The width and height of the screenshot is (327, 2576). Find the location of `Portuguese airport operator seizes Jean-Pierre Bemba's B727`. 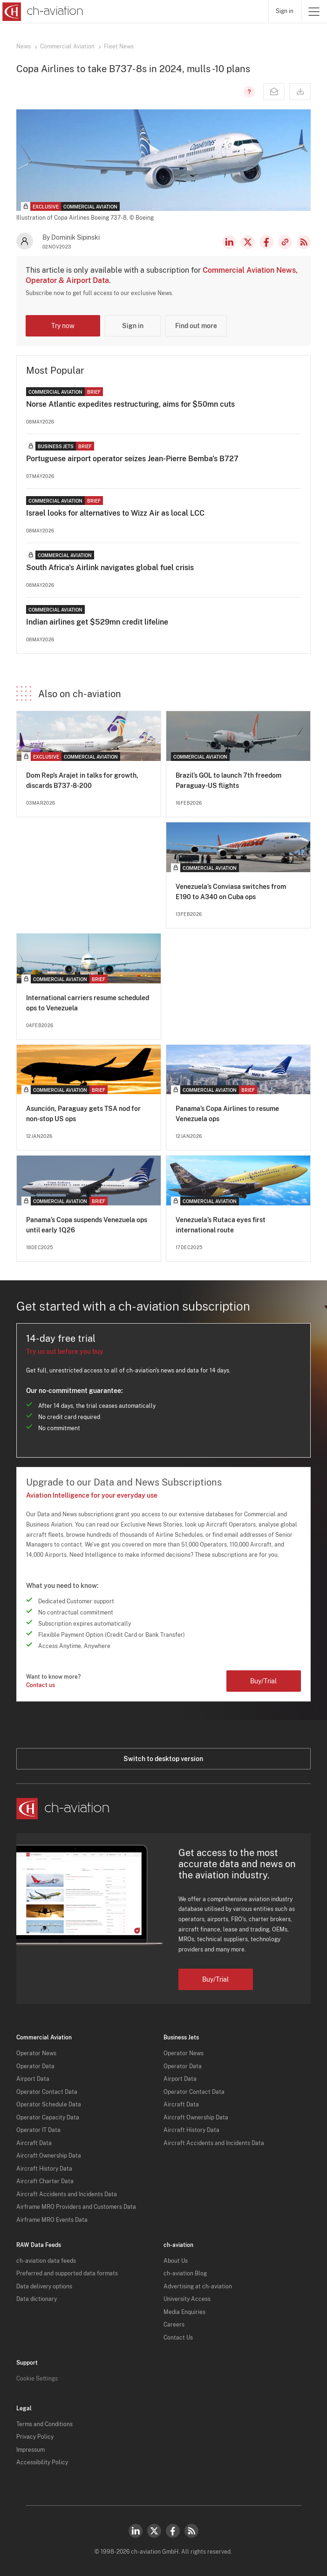

Portuguese airport operator seizes Jean-Pierre Bemba's B727 is located at coordinates (132, 458).